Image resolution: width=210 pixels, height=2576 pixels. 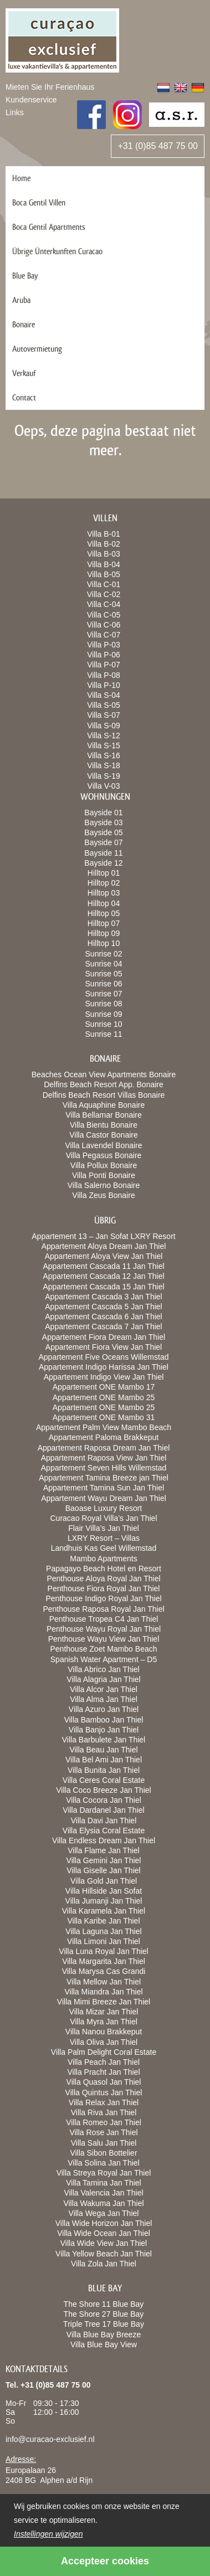 What do you see at coordinates (104, 913) in the screenshot?
I see `Hilltop 05` at bounding box center [104, 913].